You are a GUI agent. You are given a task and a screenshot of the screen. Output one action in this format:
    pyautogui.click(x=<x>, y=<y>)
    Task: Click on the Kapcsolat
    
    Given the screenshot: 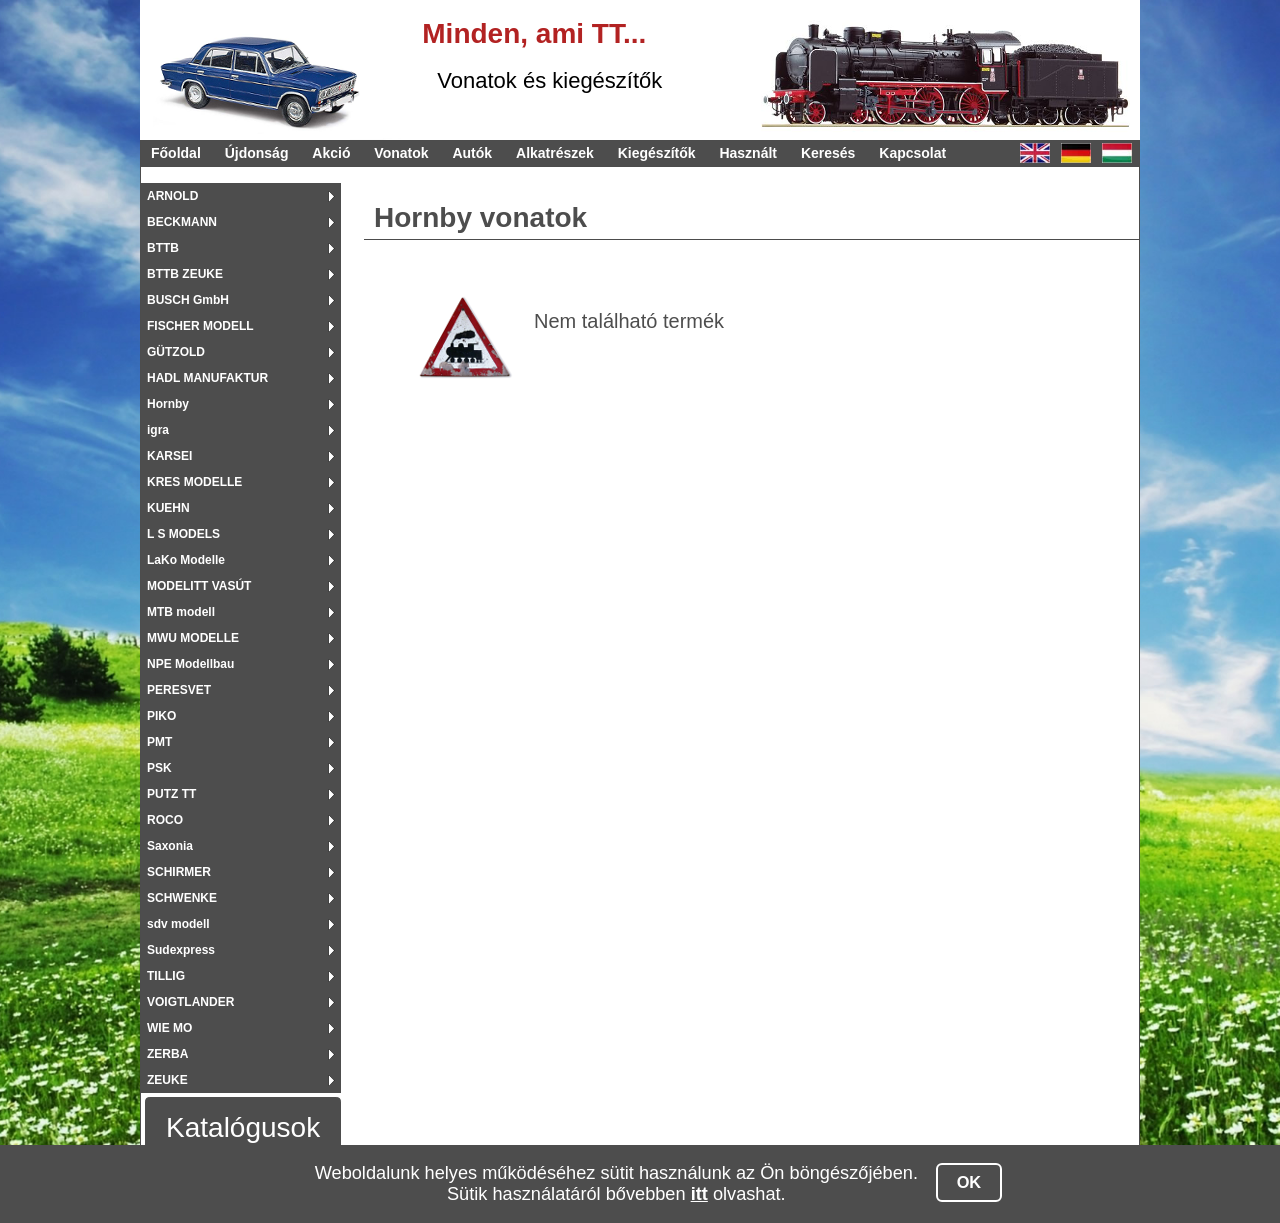 What is the action you would take?
    pyautogui.click(x=912, y=153)
    